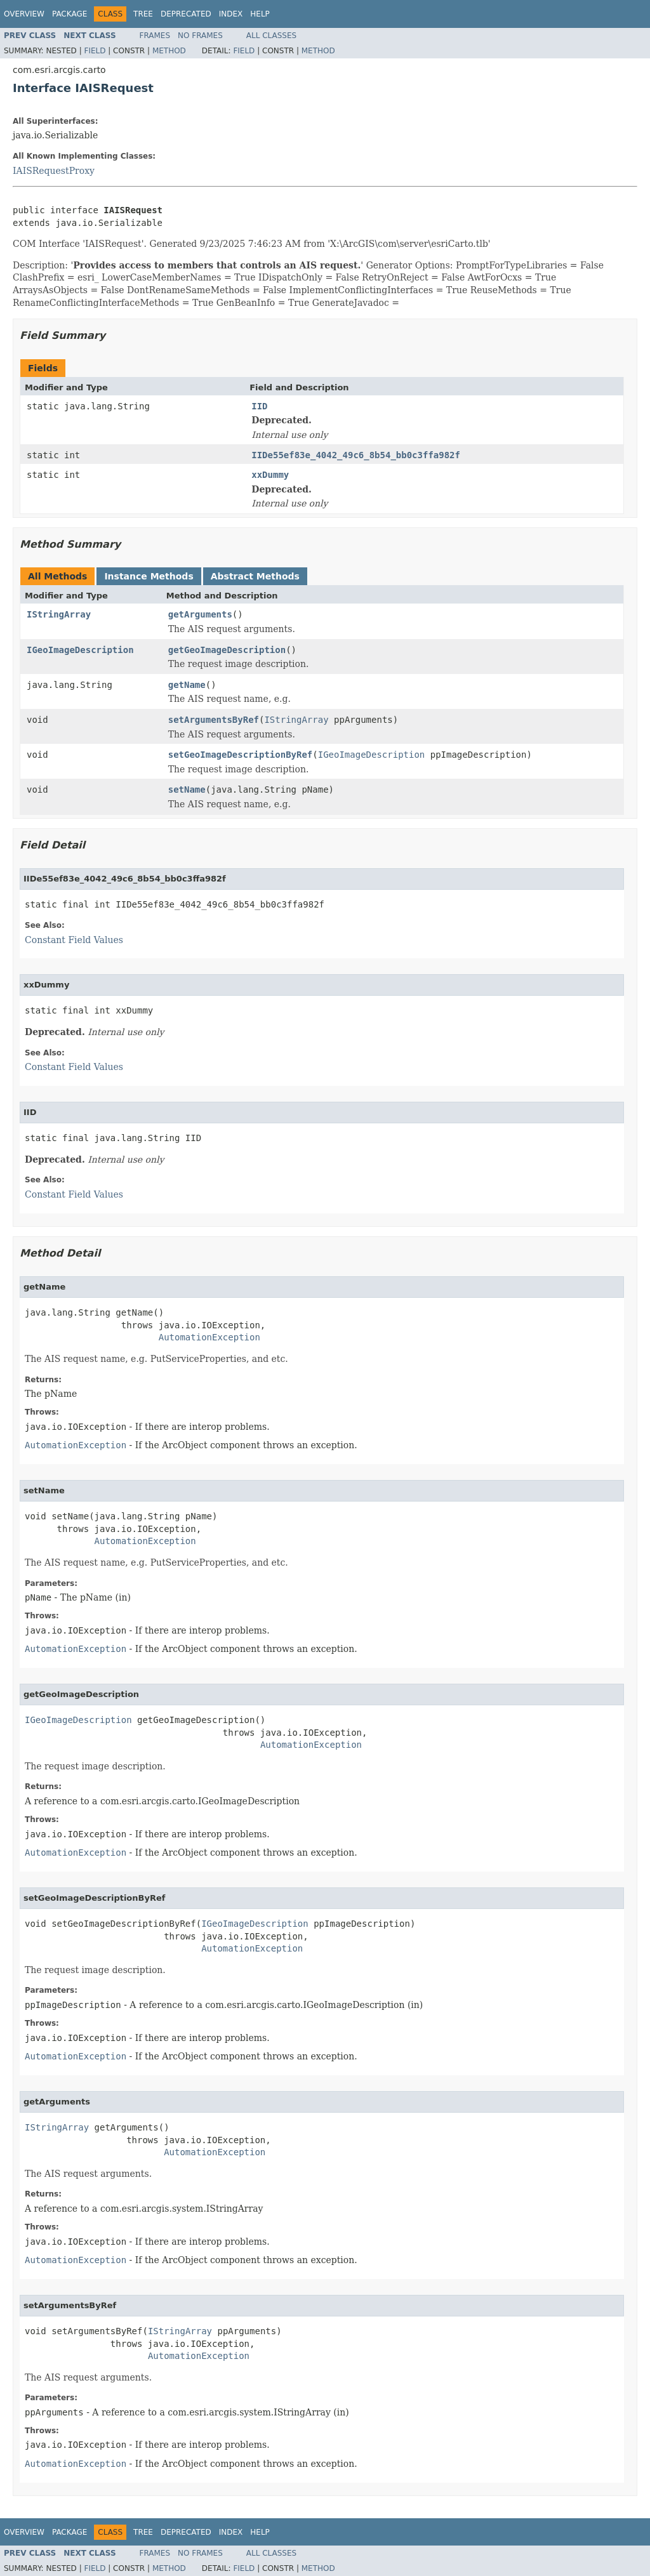 This screenshot has height=2576, width=650. Describe the element at coordinates (240, 755) in the screenshot. I see `setGeoImageDescriptionByRef` at that location.